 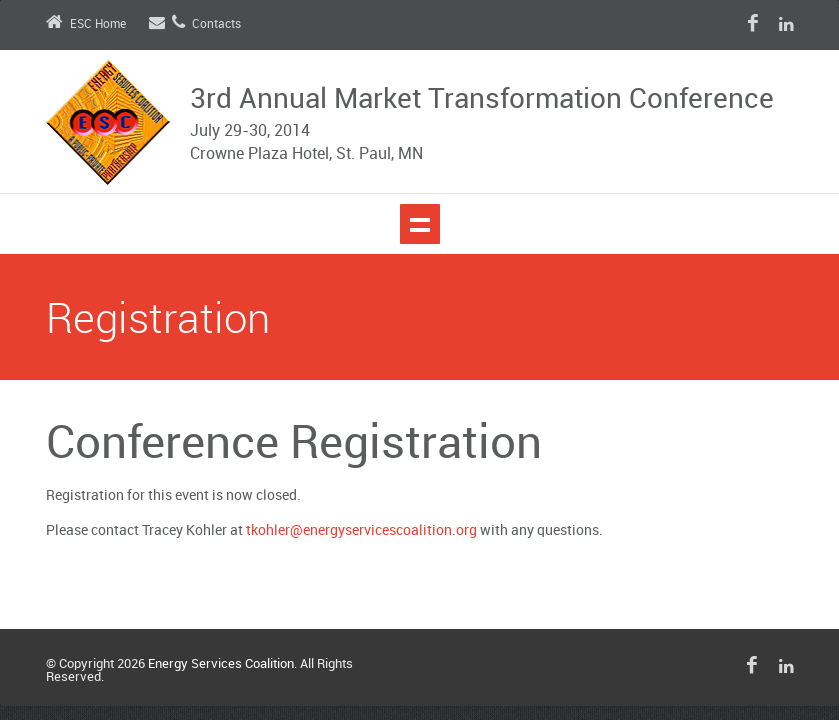 I want to click on Show navigation, so click(x=420, y=224).